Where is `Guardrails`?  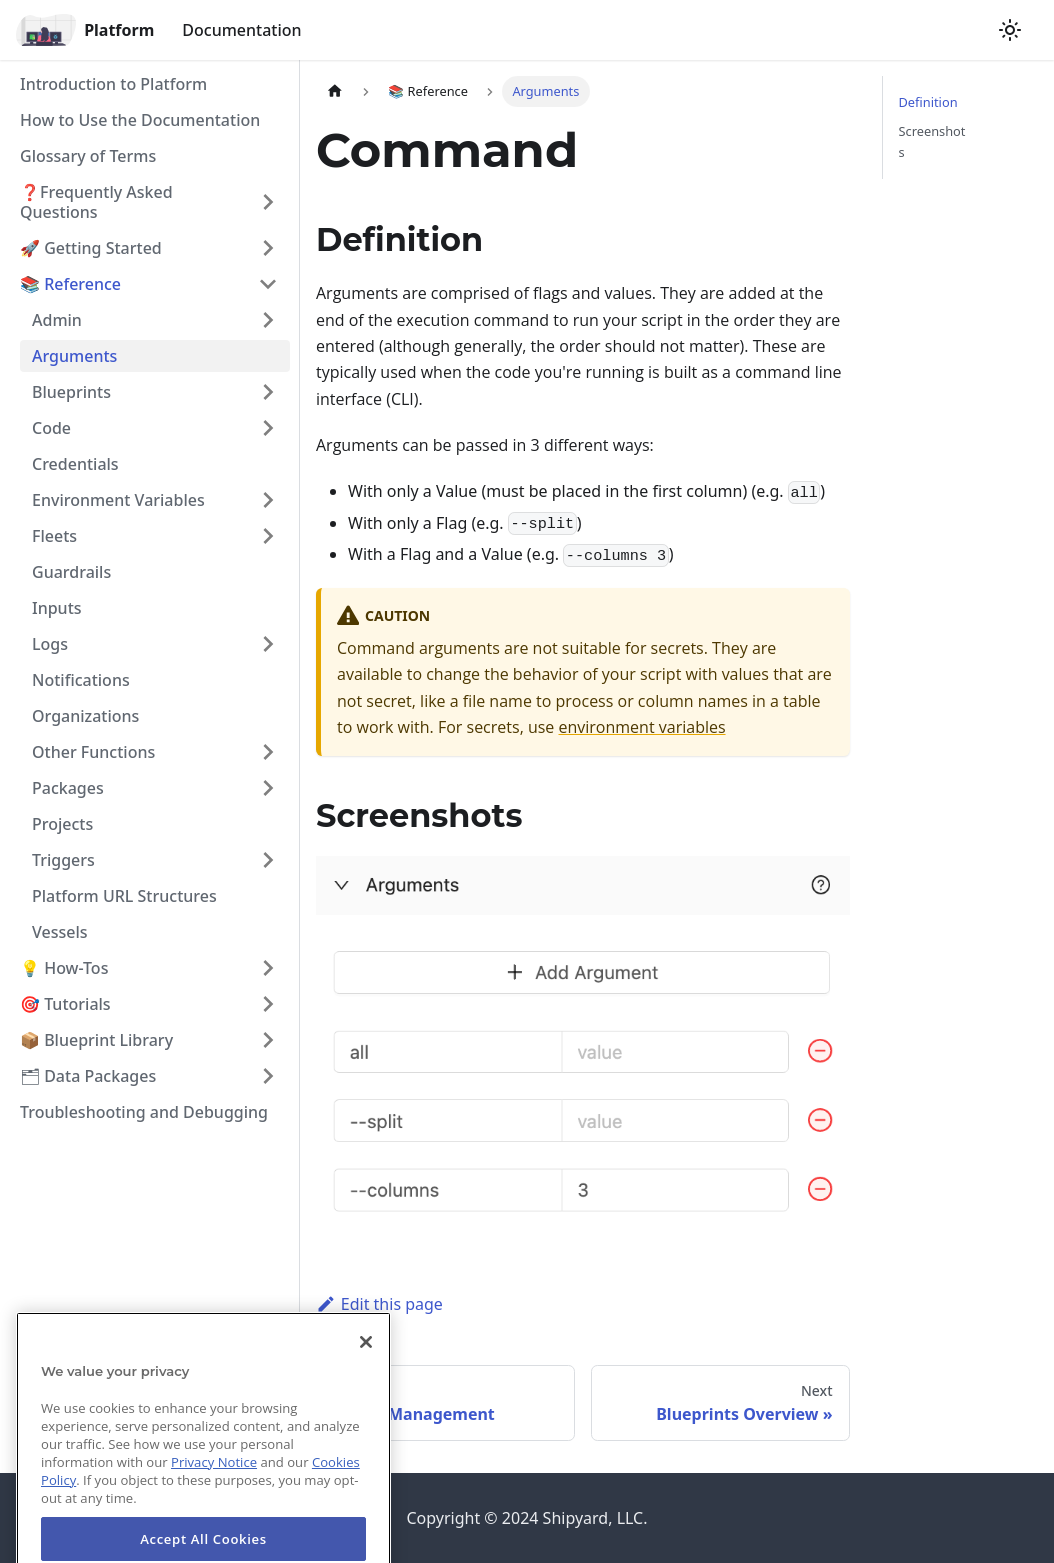
Guardrails is located at coordinates (71, 572).